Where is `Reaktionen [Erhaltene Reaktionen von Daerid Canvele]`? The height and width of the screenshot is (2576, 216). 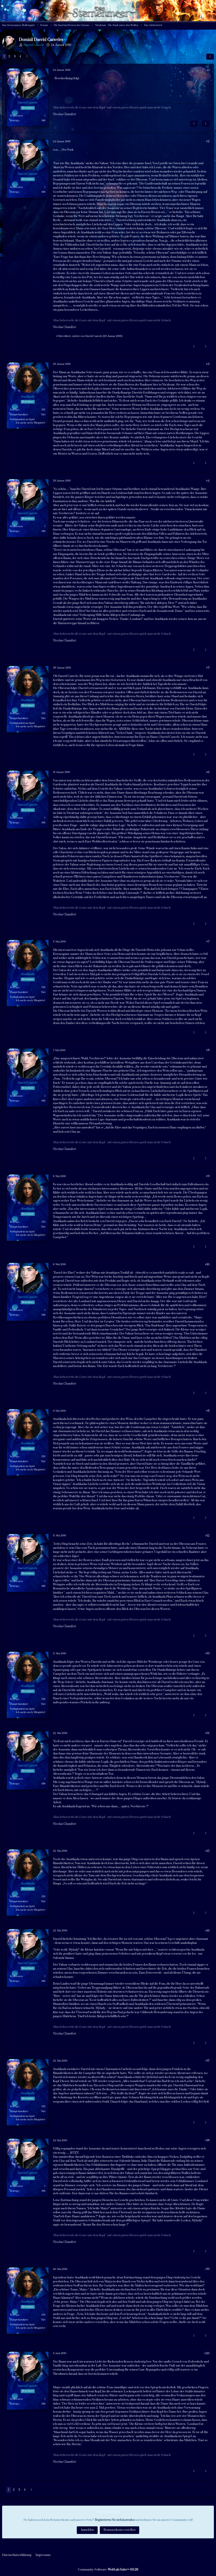 Reaktionen [Erhaltene Reaktionen von Daerid Canvele] is located at coordinates (16, 115).